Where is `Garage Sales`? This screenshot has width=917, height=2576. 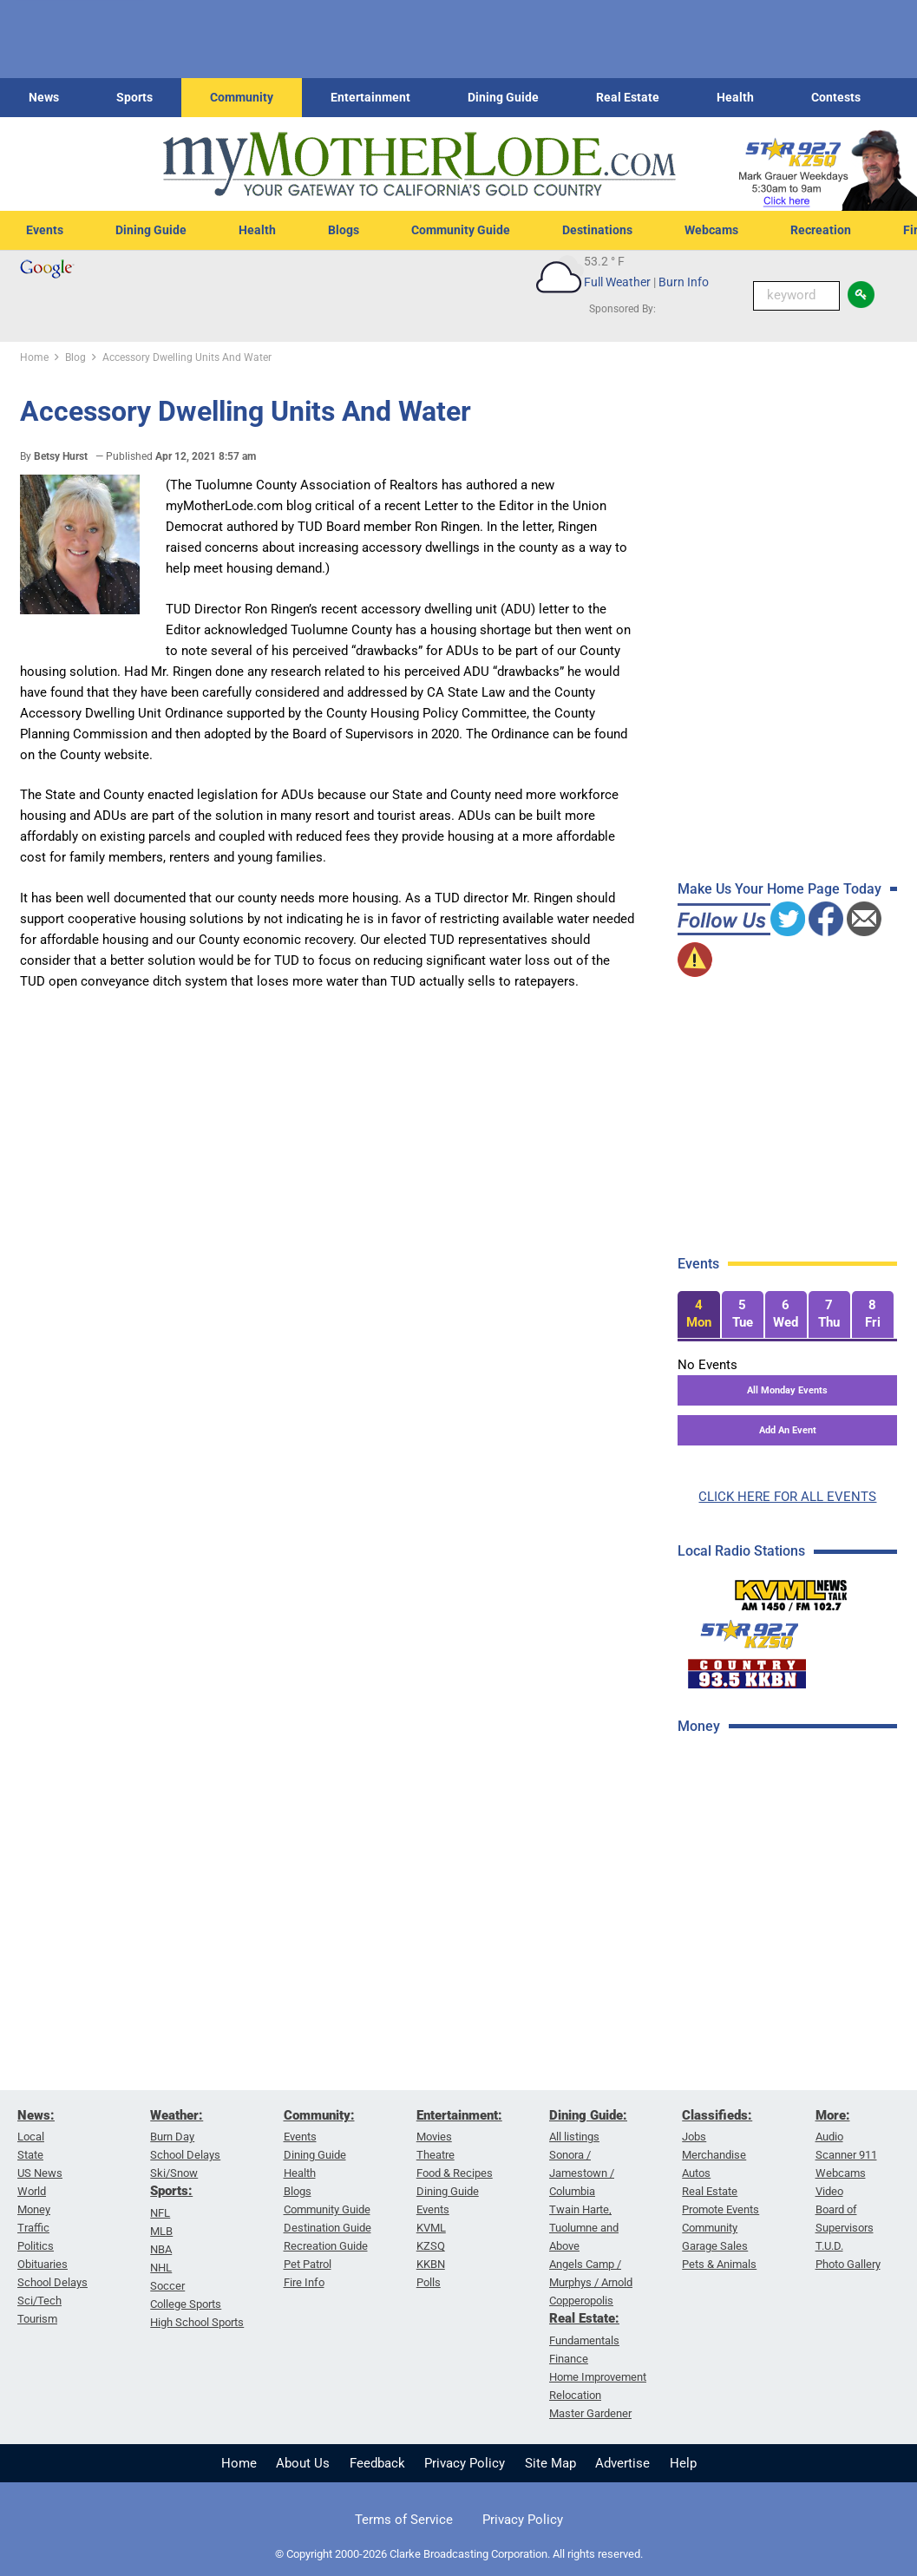
Garage Sales is located at coordinates (715, 2245).